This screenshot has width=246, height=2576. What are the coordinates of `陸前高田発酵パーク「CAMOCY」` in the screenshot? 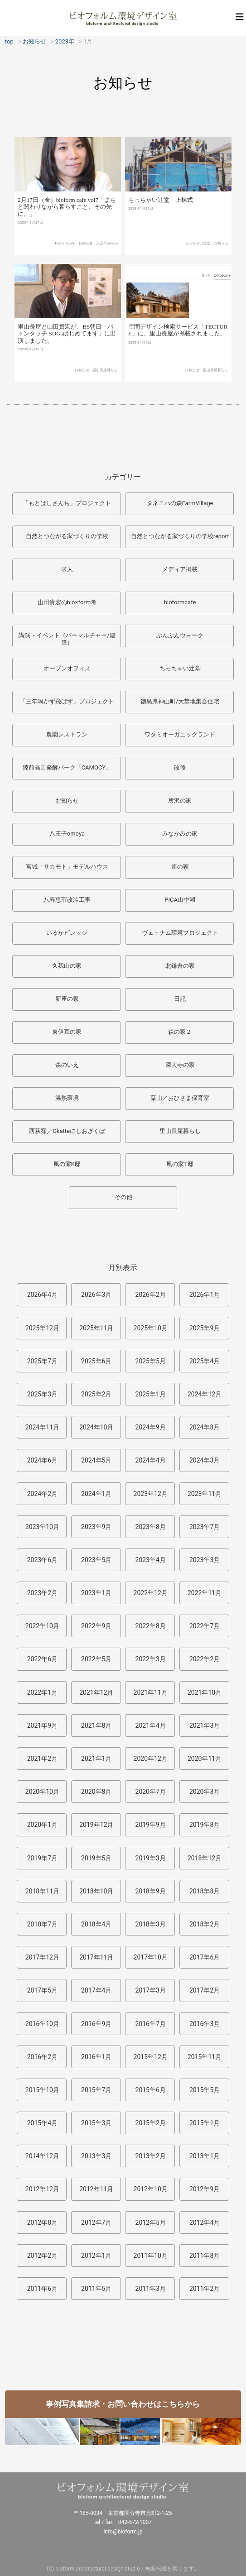 It's located at (67, 767).